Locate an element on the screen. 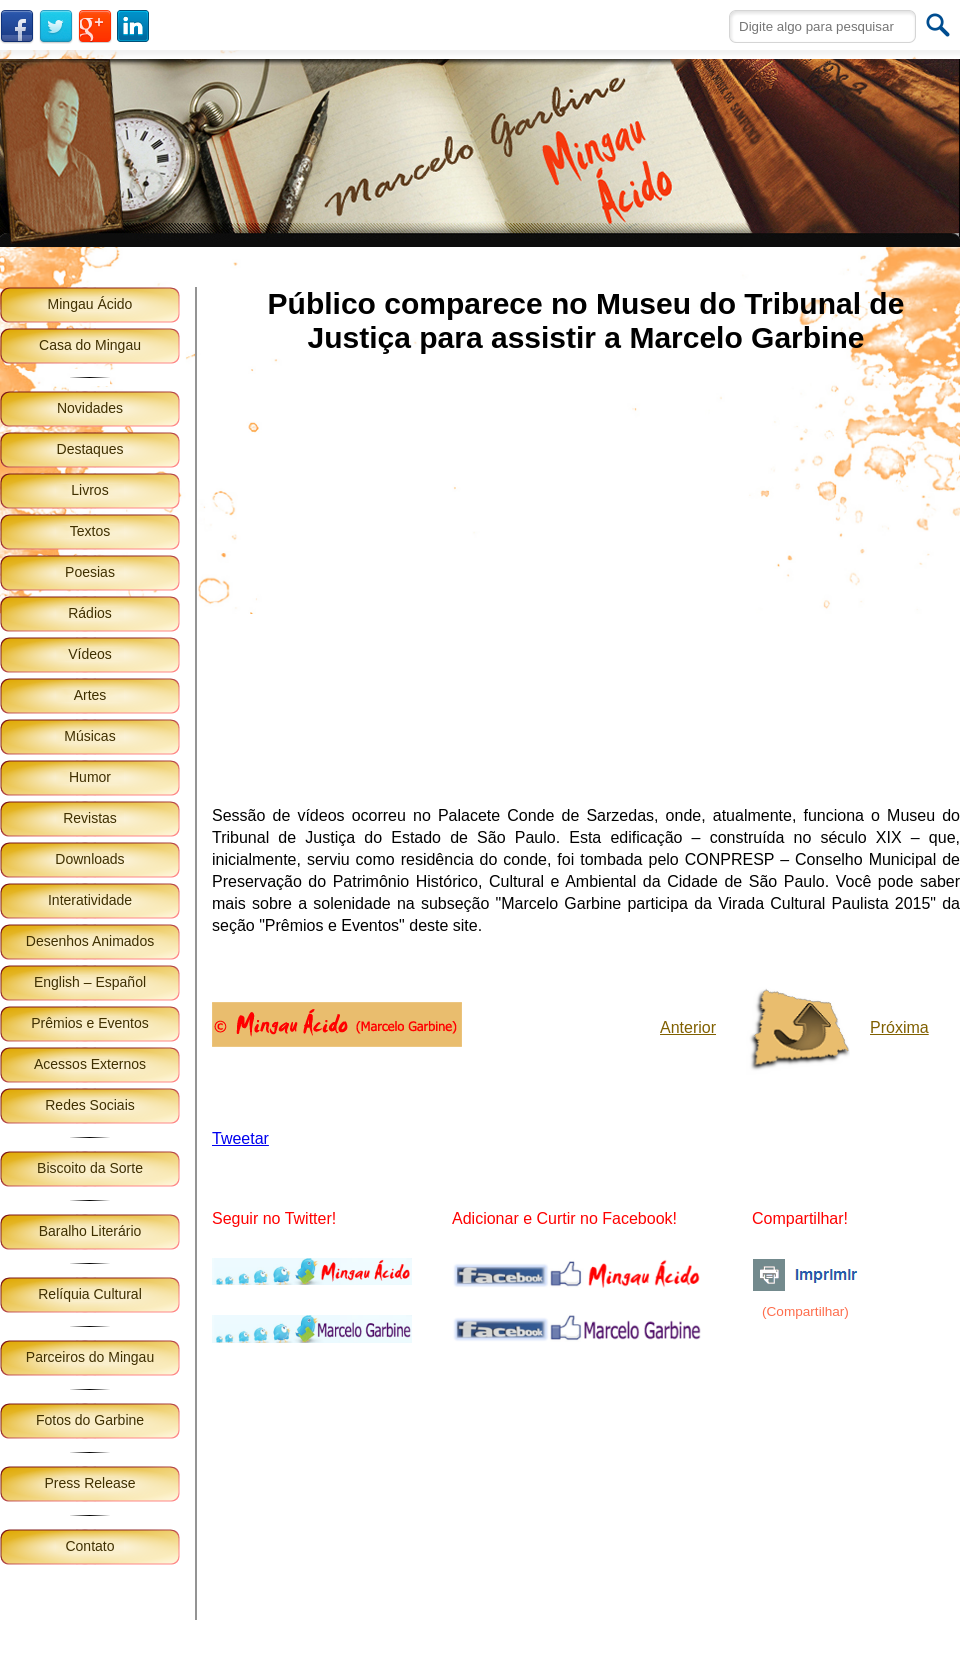  Acessos Externos is located at coordinates (90, 1064).